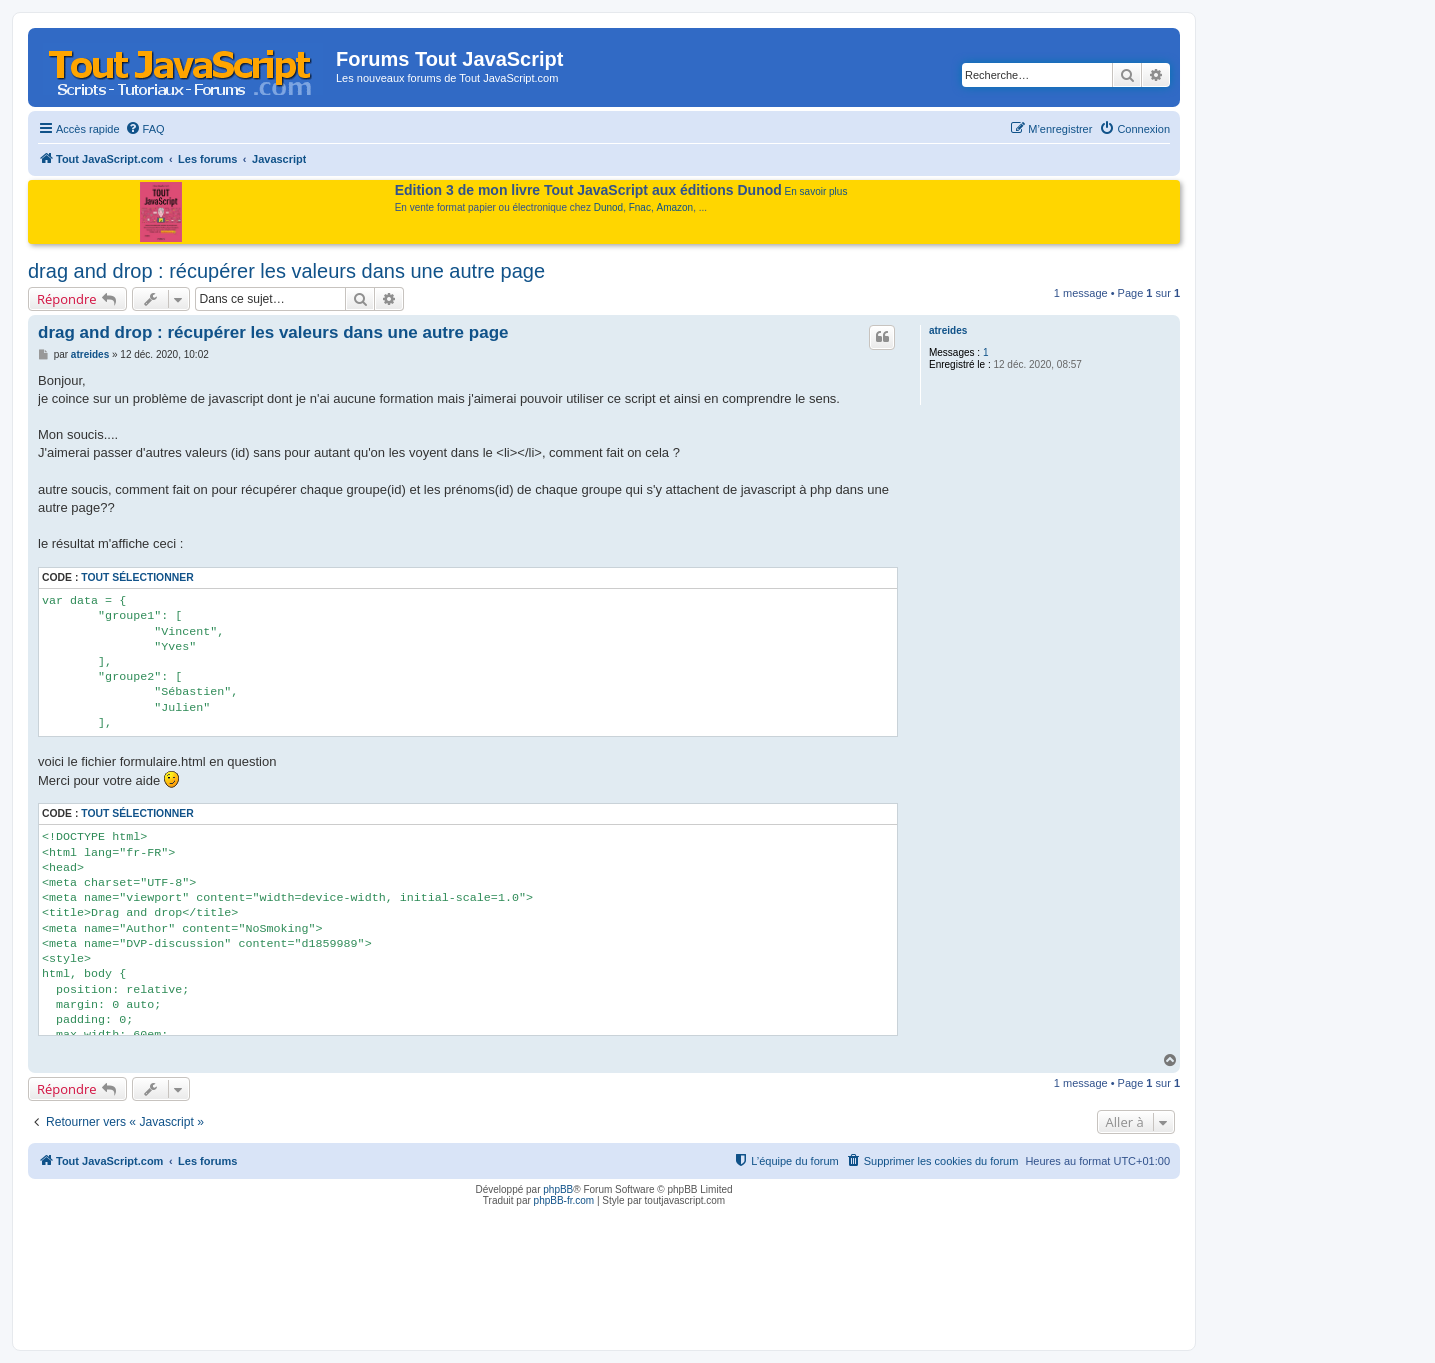 This screenshot has width=1435, height=1363. I want to click on En savoir plus, so click(816, 191).